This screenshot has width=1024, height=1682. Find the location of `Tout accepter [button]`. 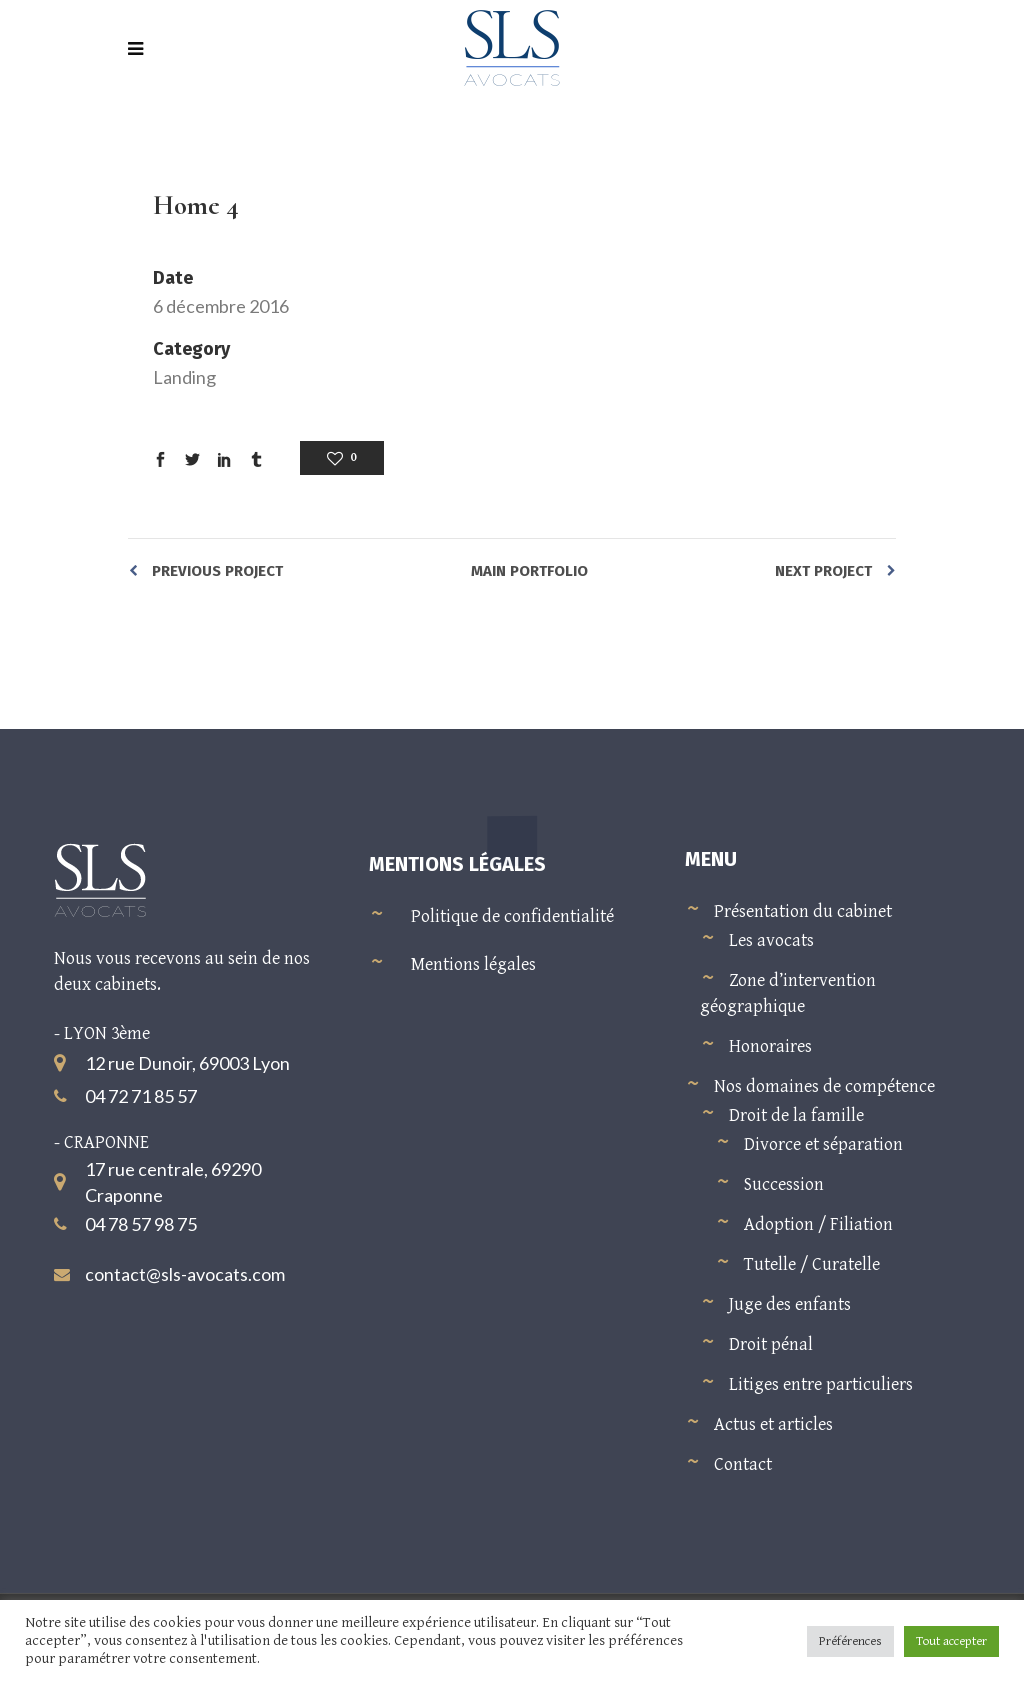

Tout accepter [button] is located at coordinates (951, 1641).